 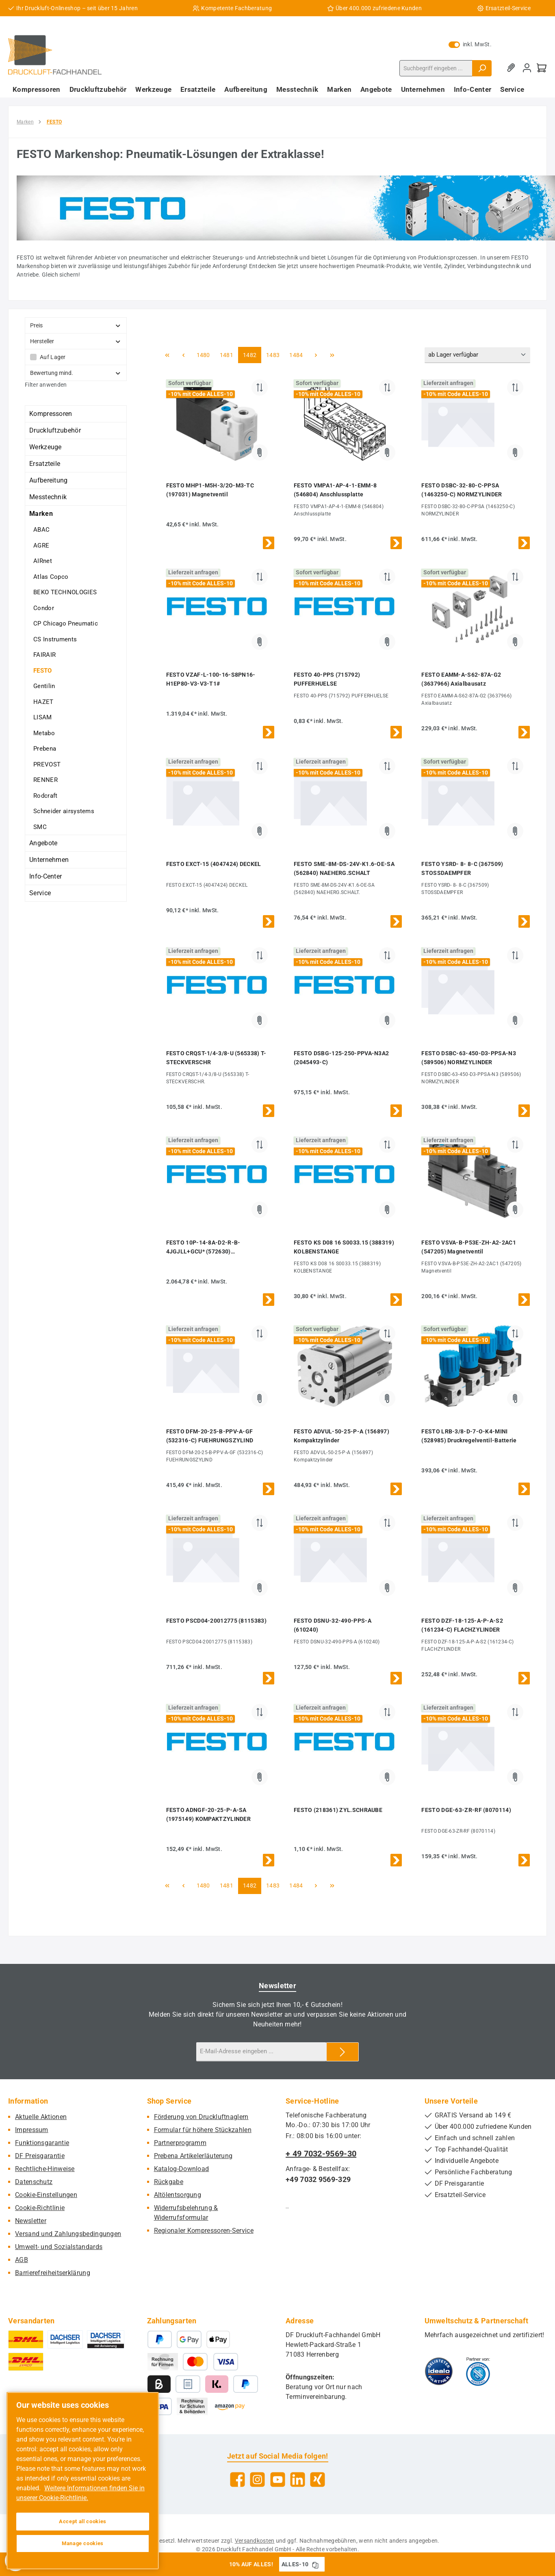 I want to click on Cookie-Einstellungen, so click(x=46, y=2195).